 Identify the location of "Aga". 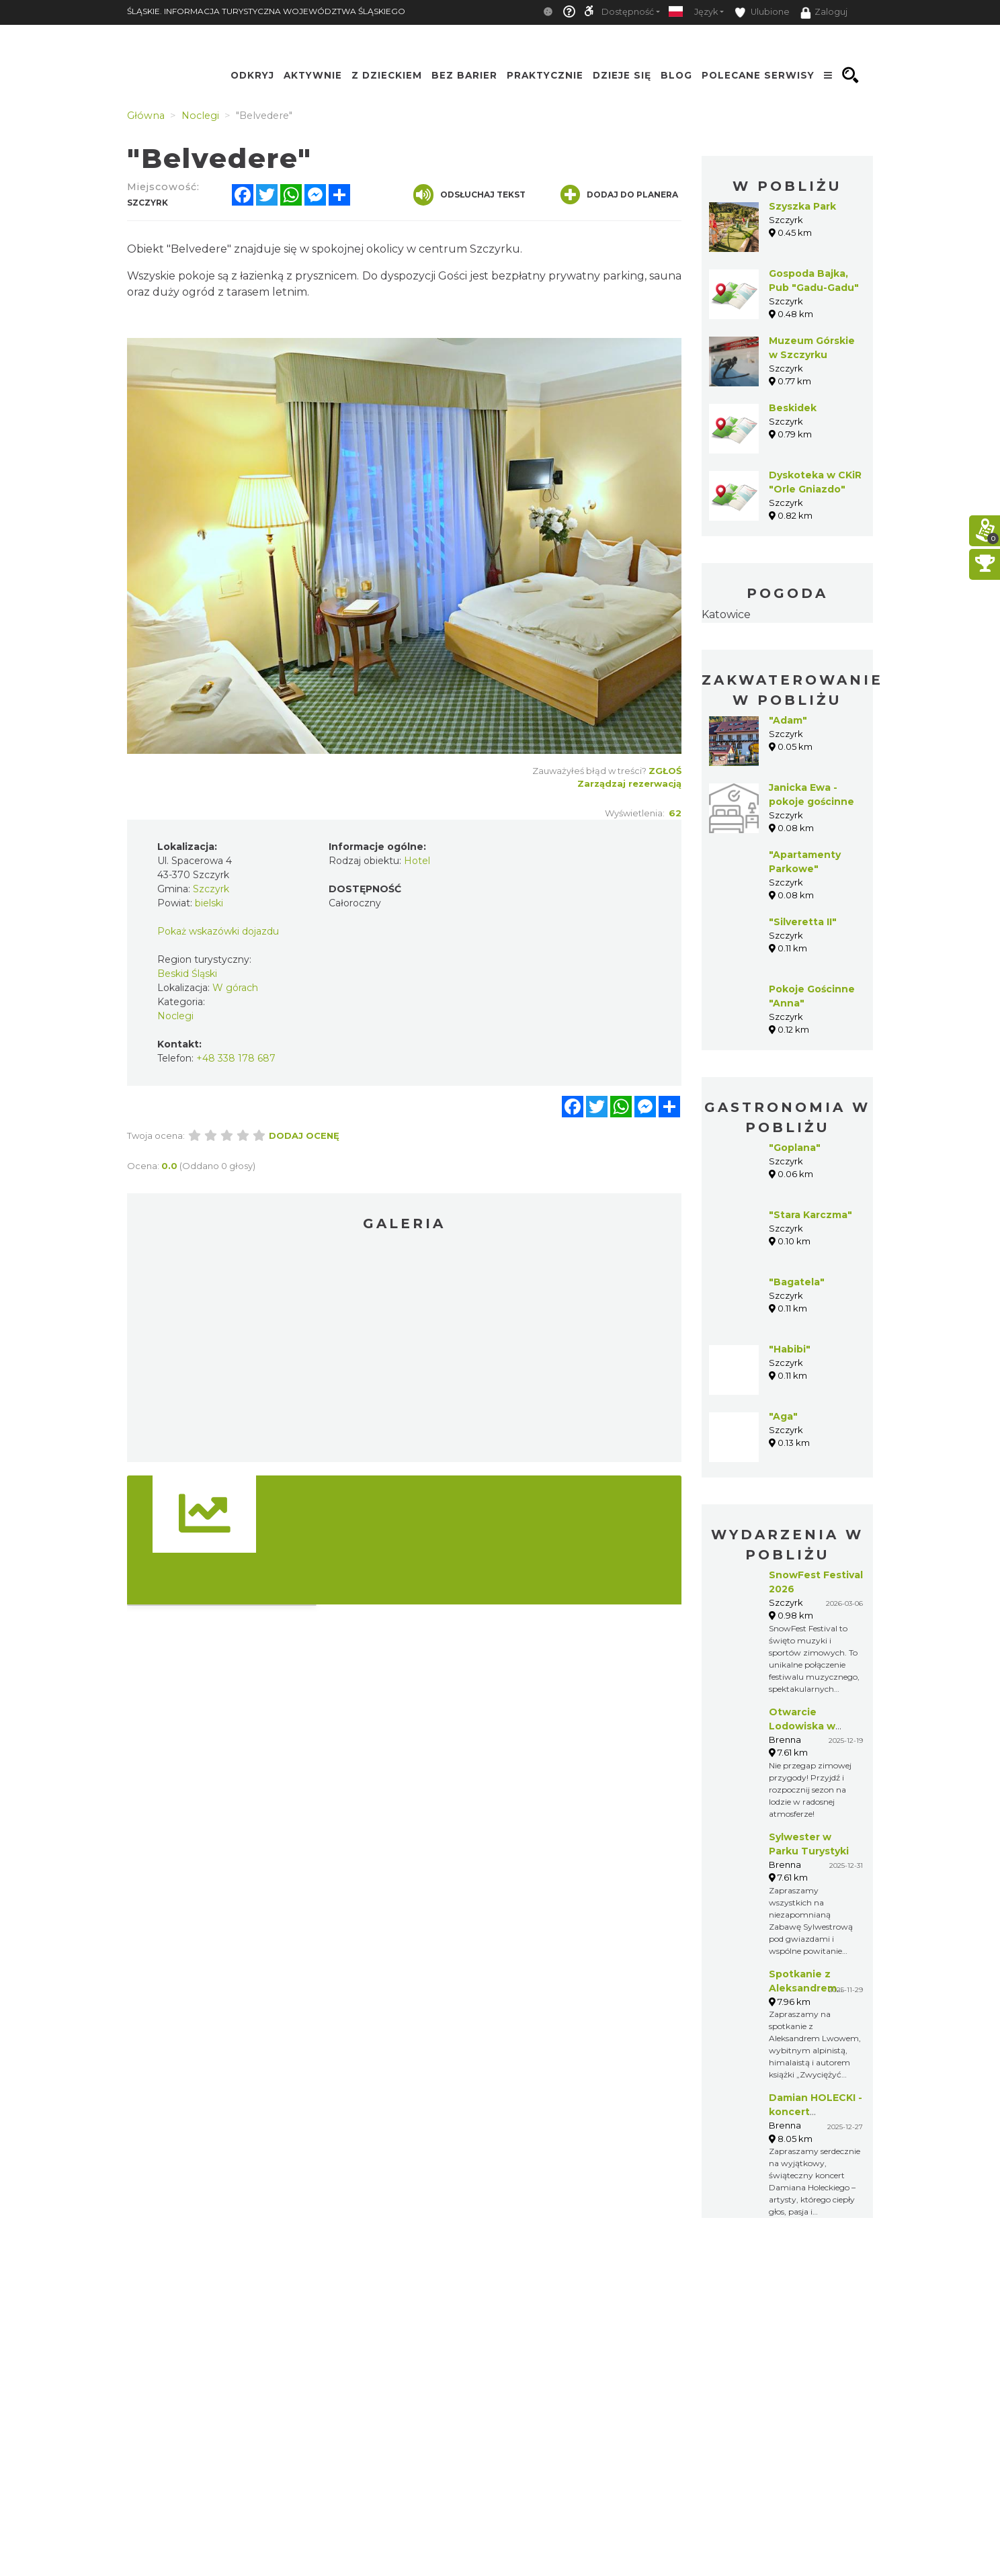
(783, 1416).